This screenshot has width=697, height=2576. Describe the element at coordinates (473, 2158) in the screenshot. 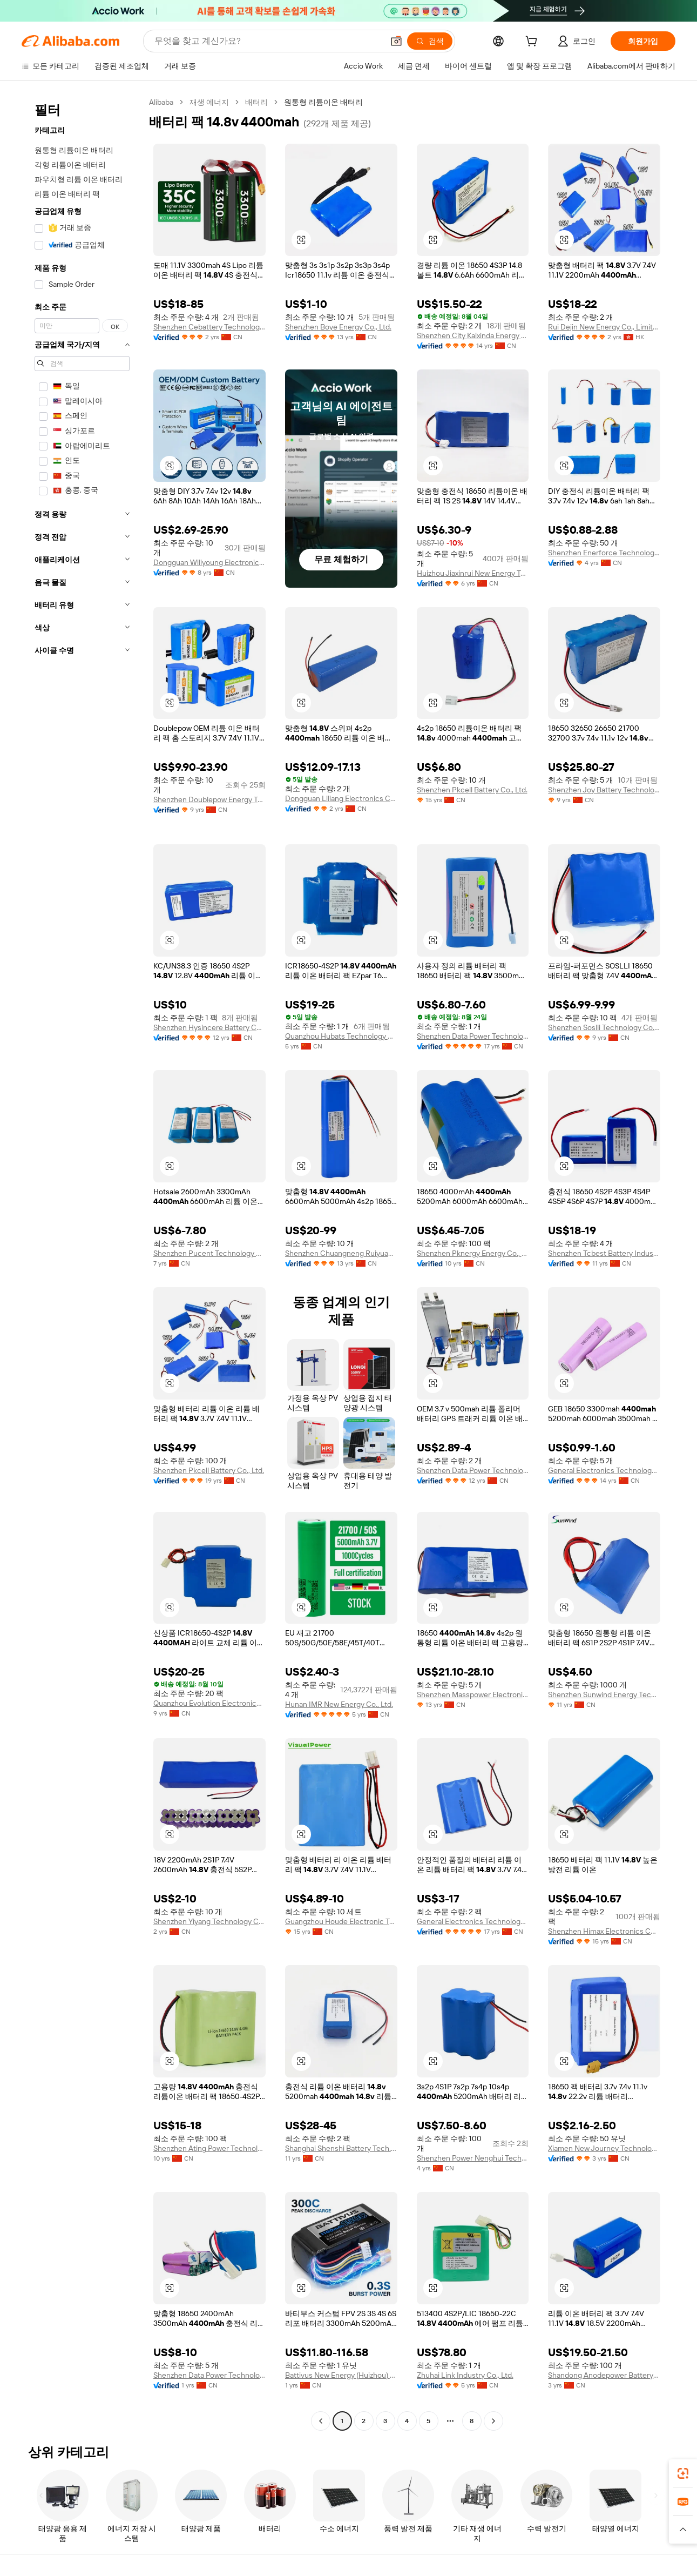

I see `Shenzhen Power Nenghui Technology Limited` at that location.